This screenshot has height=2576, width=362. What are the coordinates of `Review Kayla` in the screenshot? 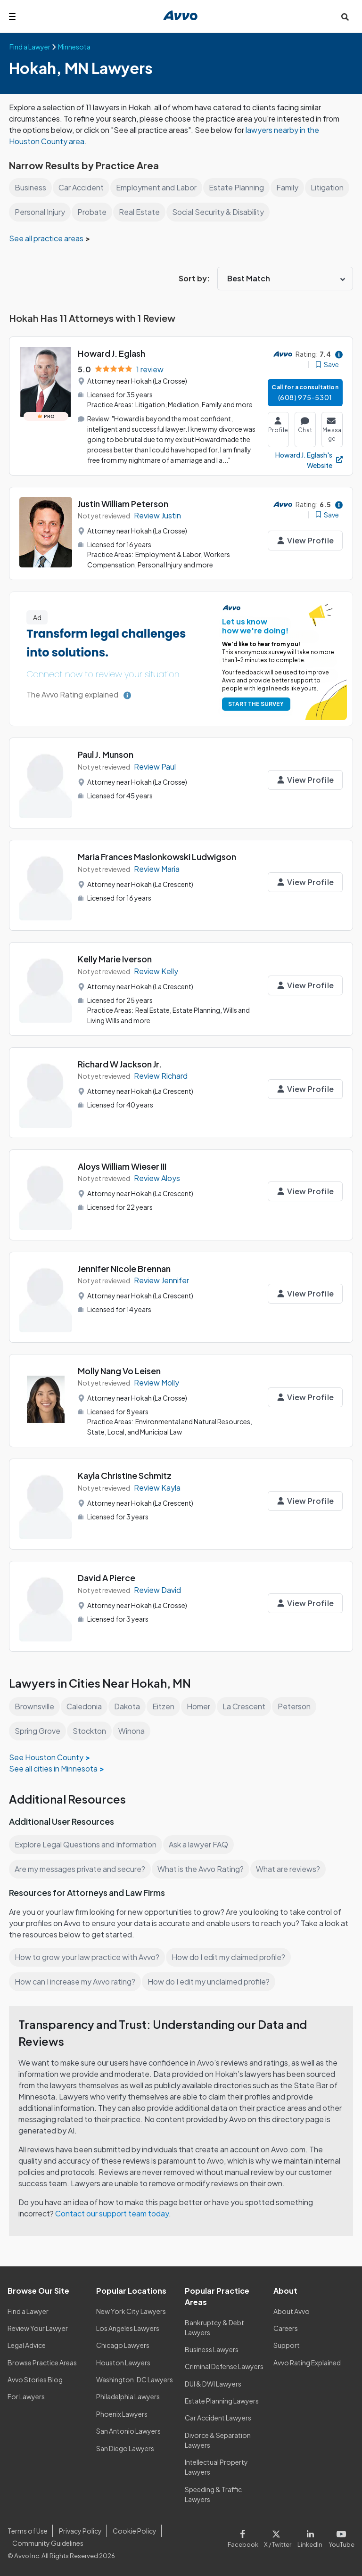 It's located at (157, 1488).